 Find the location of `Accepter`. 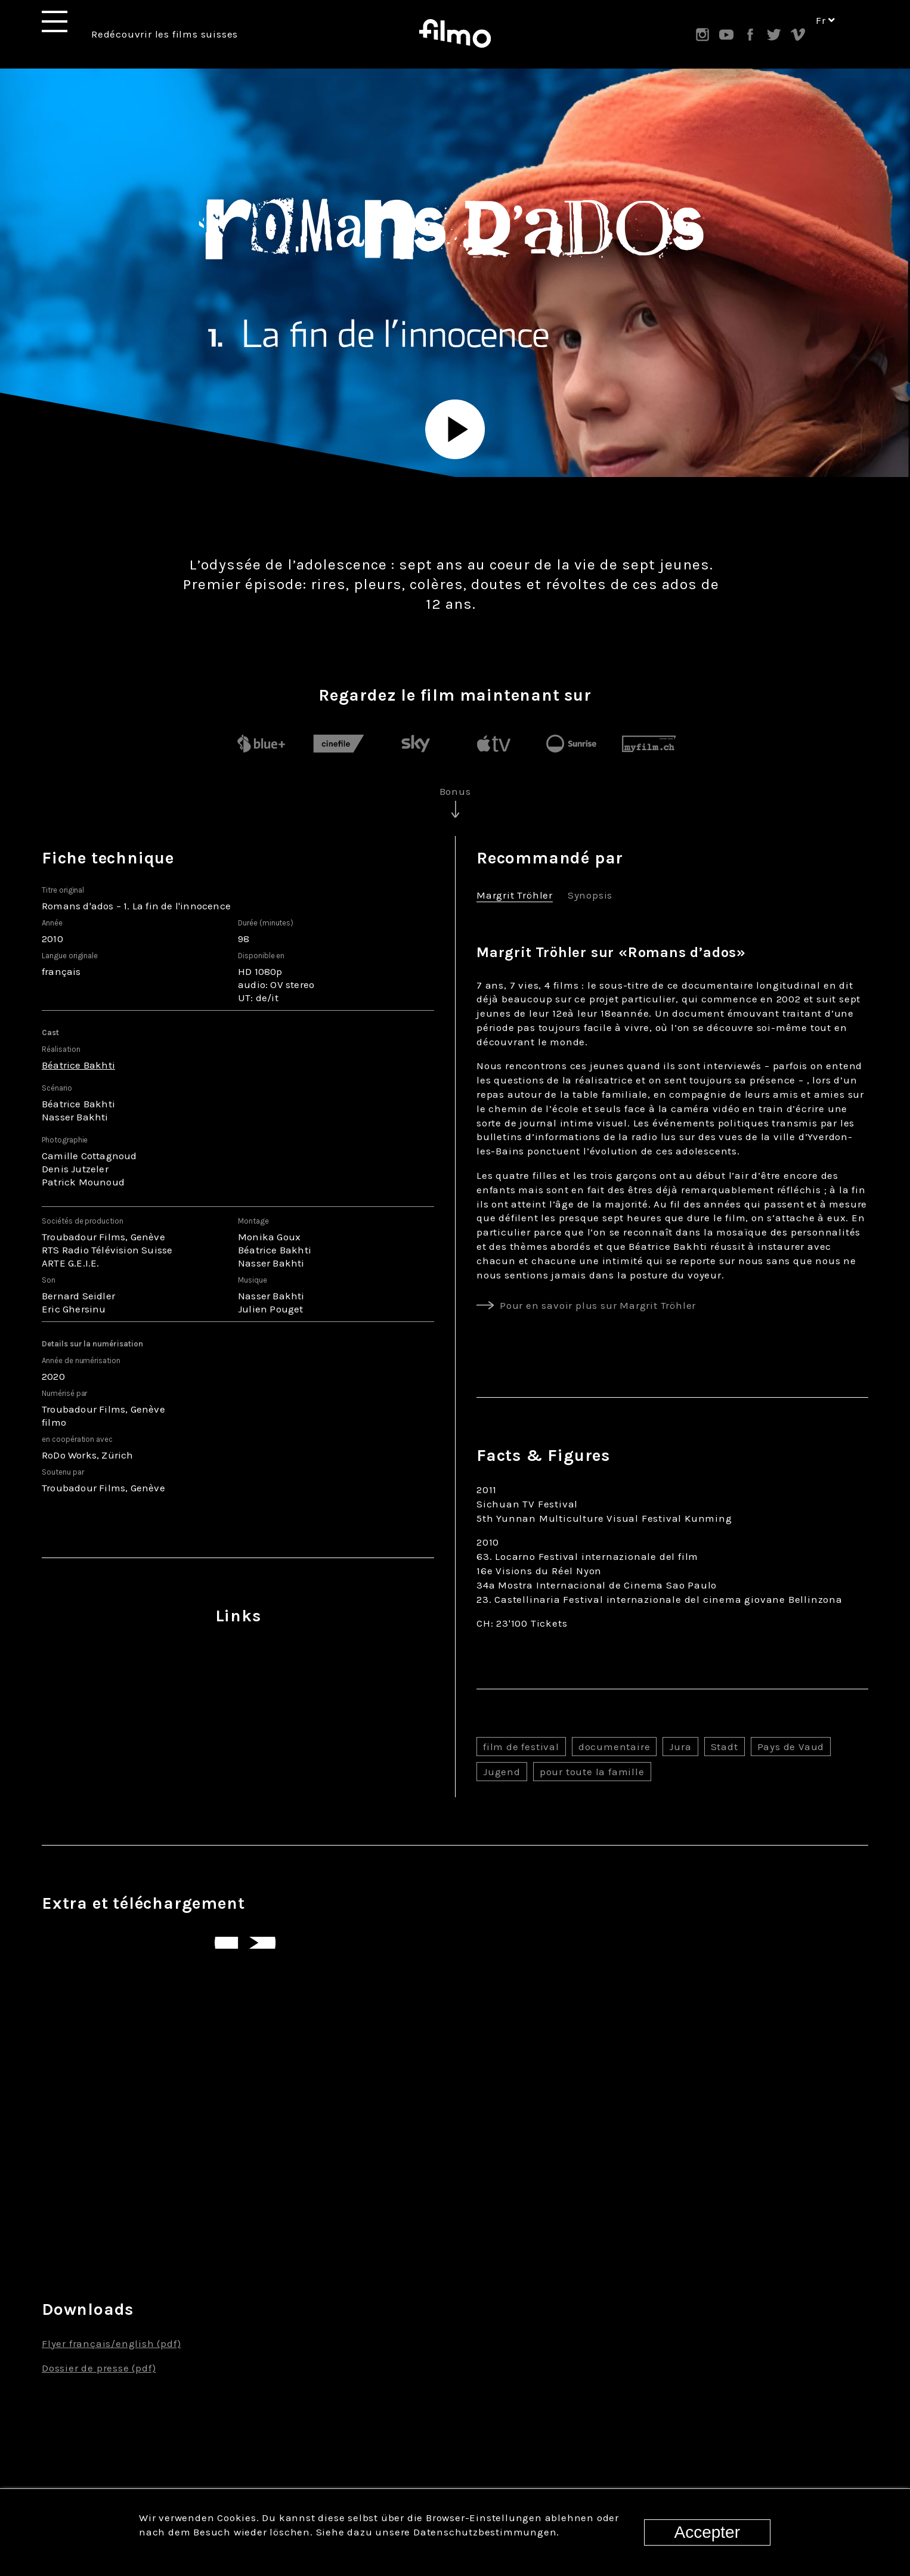

Accepter is located at coordinates (707, 2532).